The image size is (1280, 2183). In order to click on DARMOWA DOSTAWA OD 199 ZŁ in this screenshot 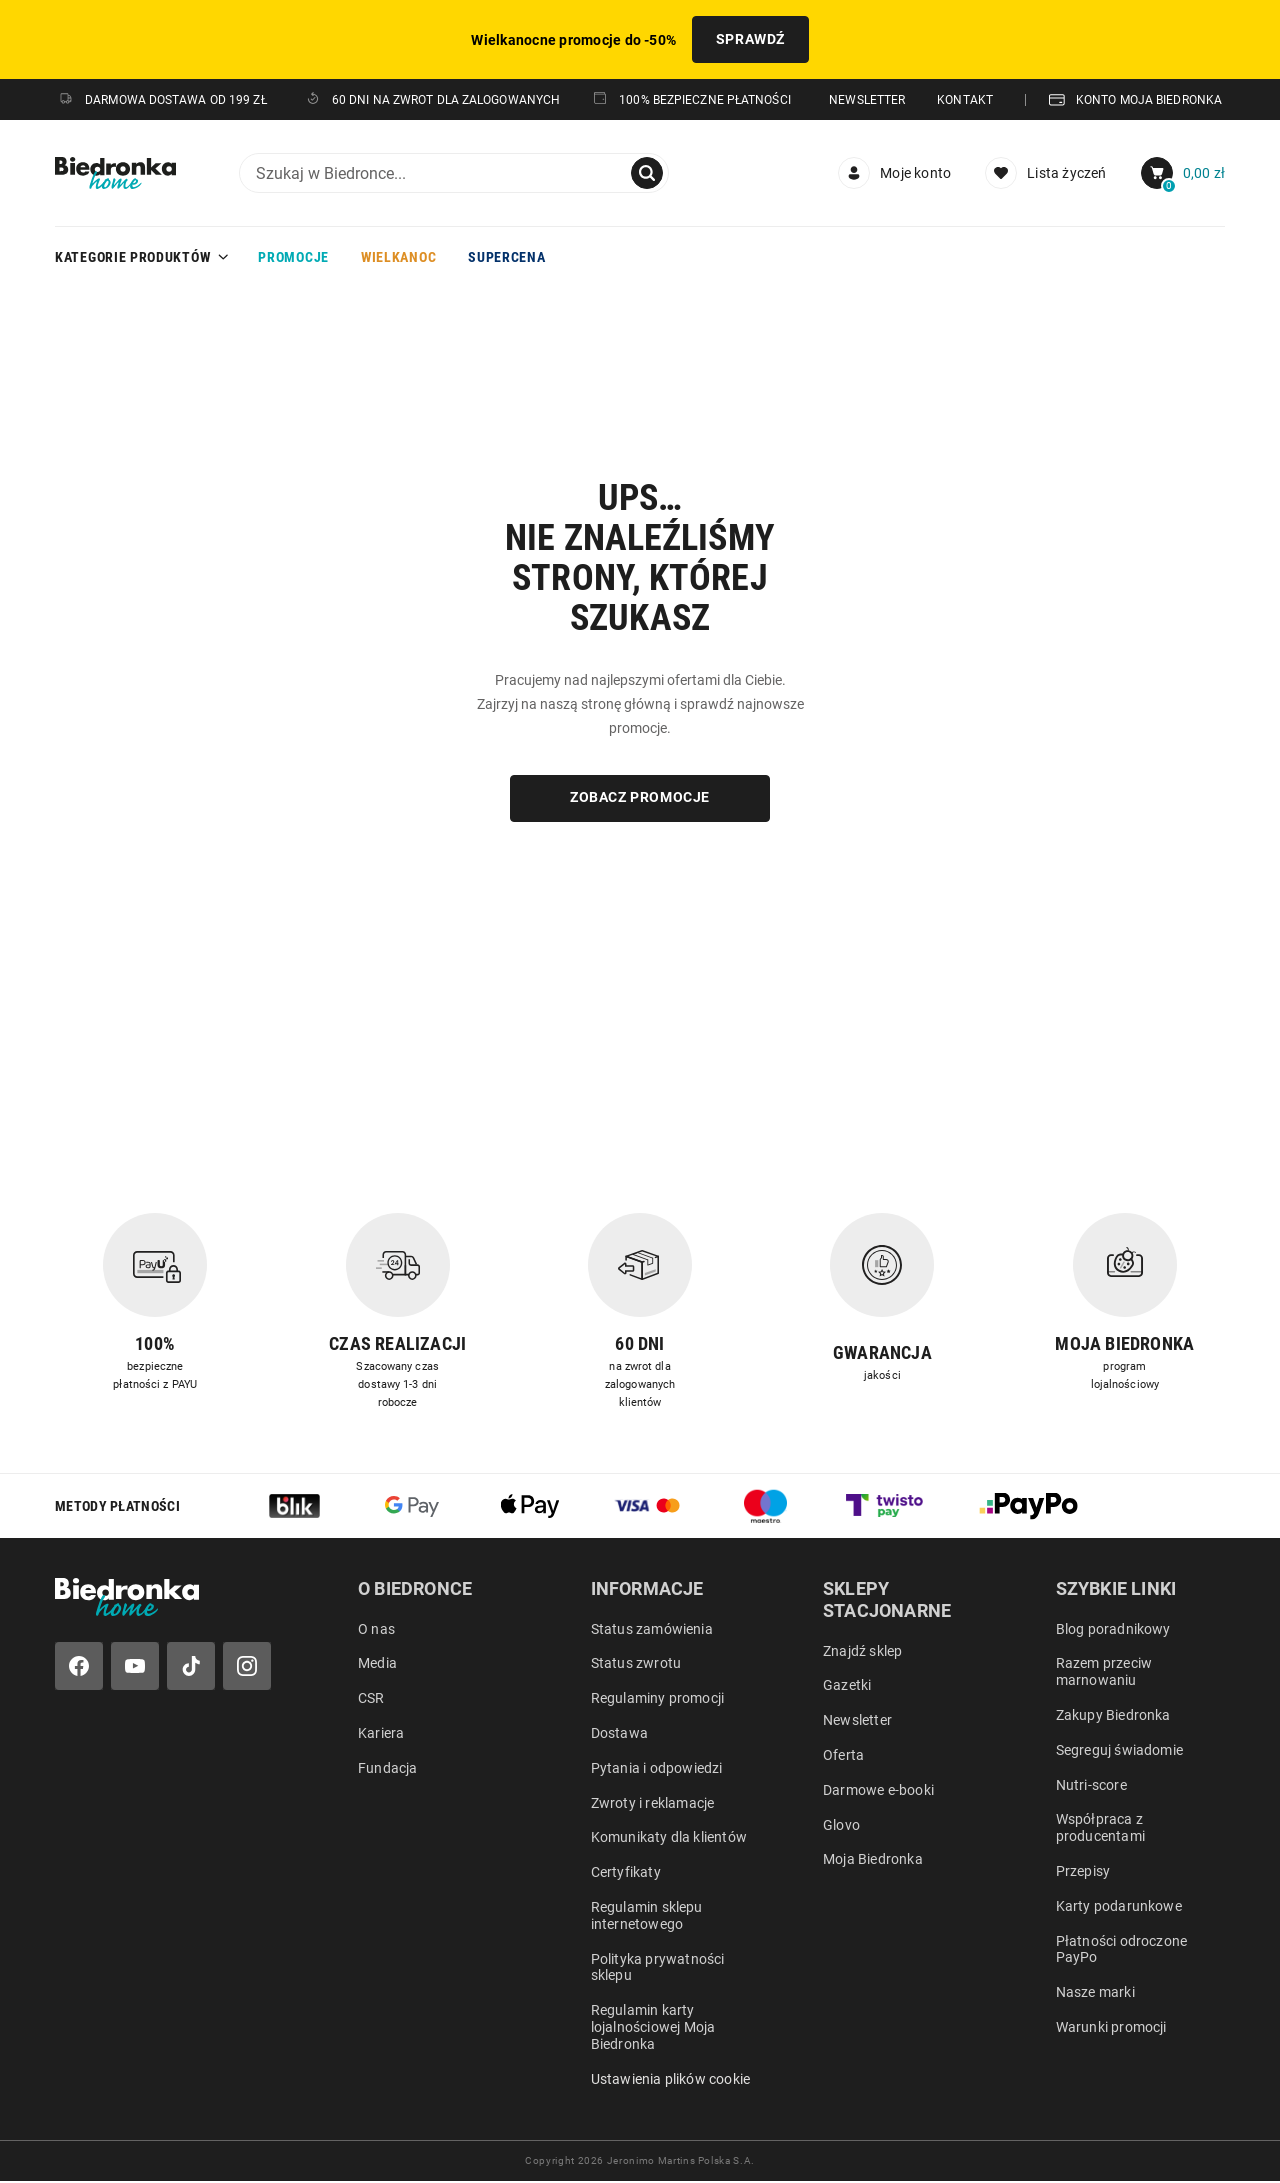, I will do `click(162, 101)`.